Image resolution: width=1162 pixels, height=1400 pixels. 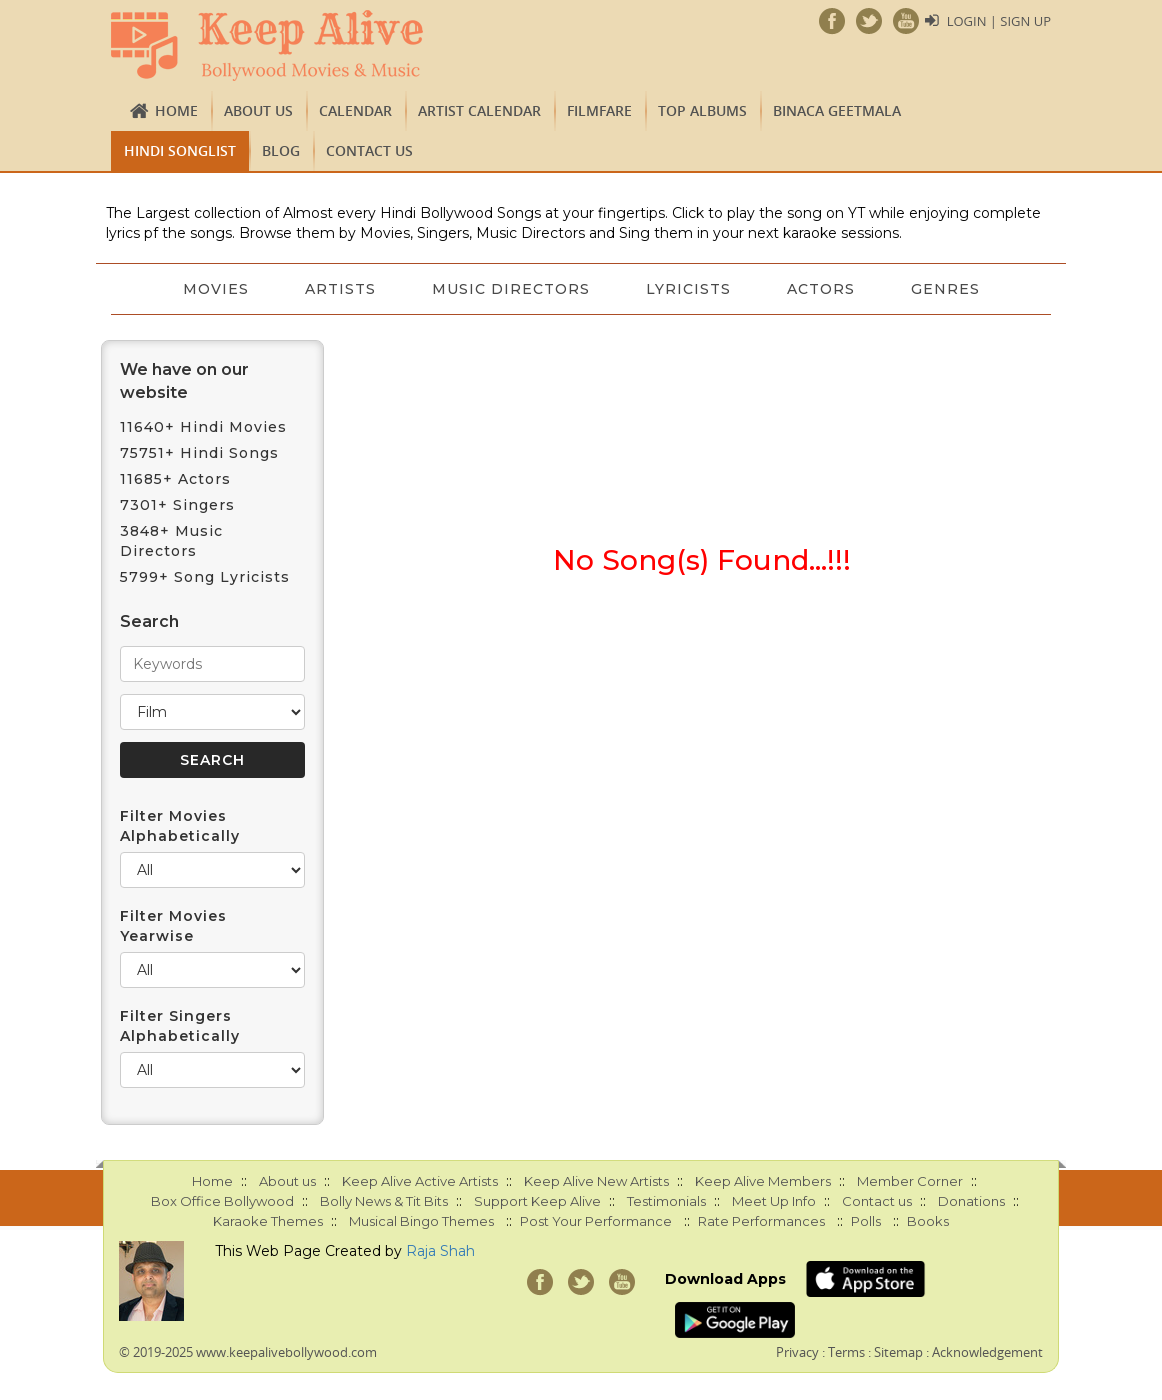 I want to click on FILMFARE, so click(x=599, y=110).